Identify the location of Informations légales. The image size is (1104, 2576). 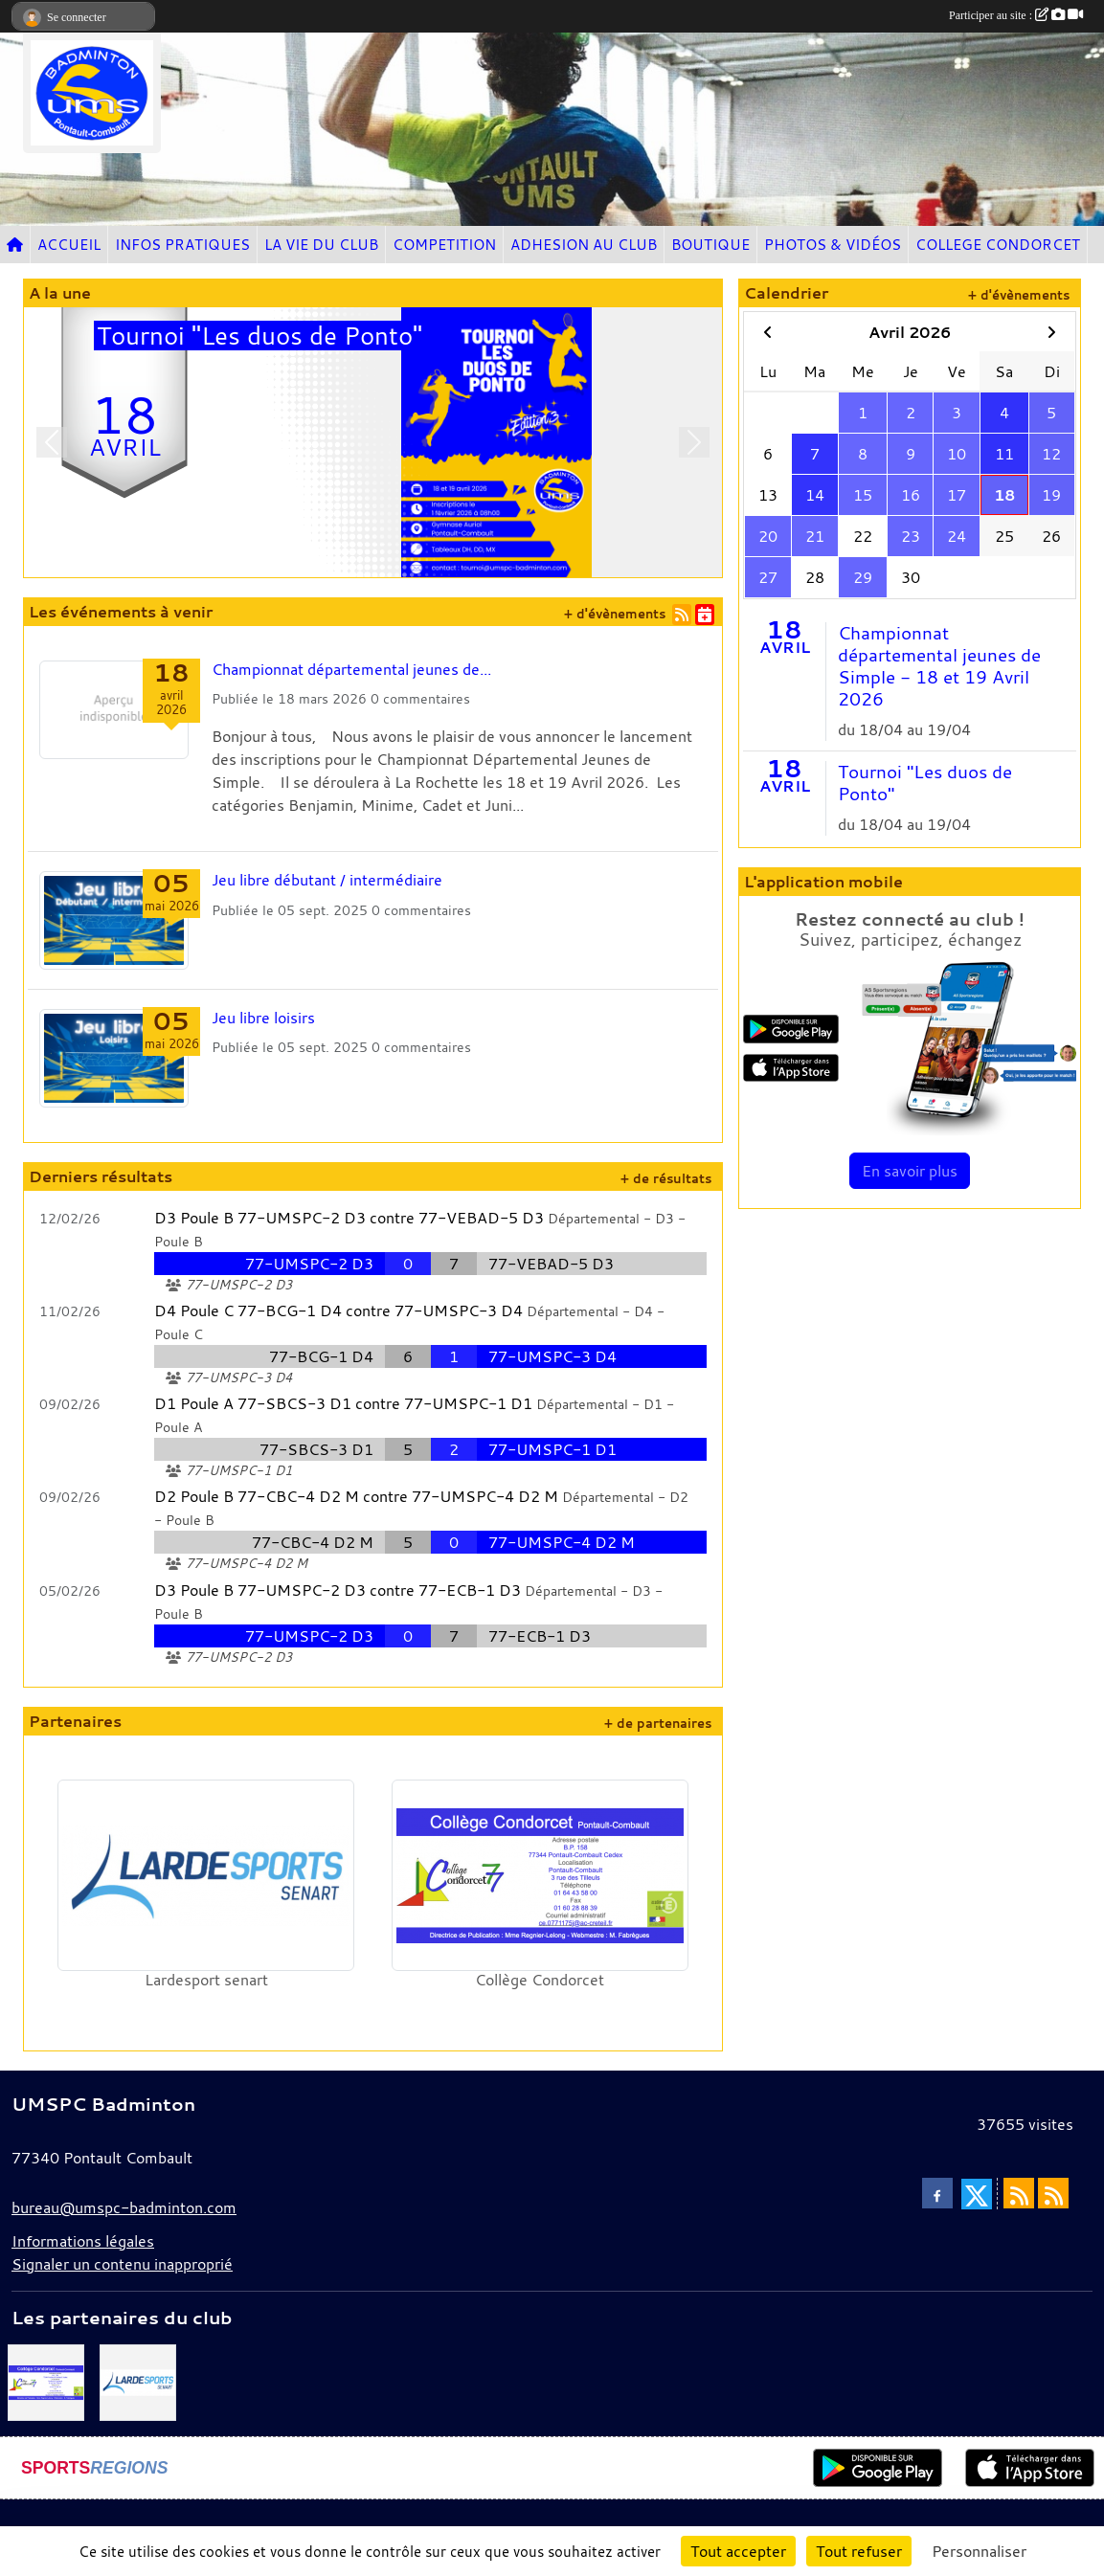
(82, 2240).